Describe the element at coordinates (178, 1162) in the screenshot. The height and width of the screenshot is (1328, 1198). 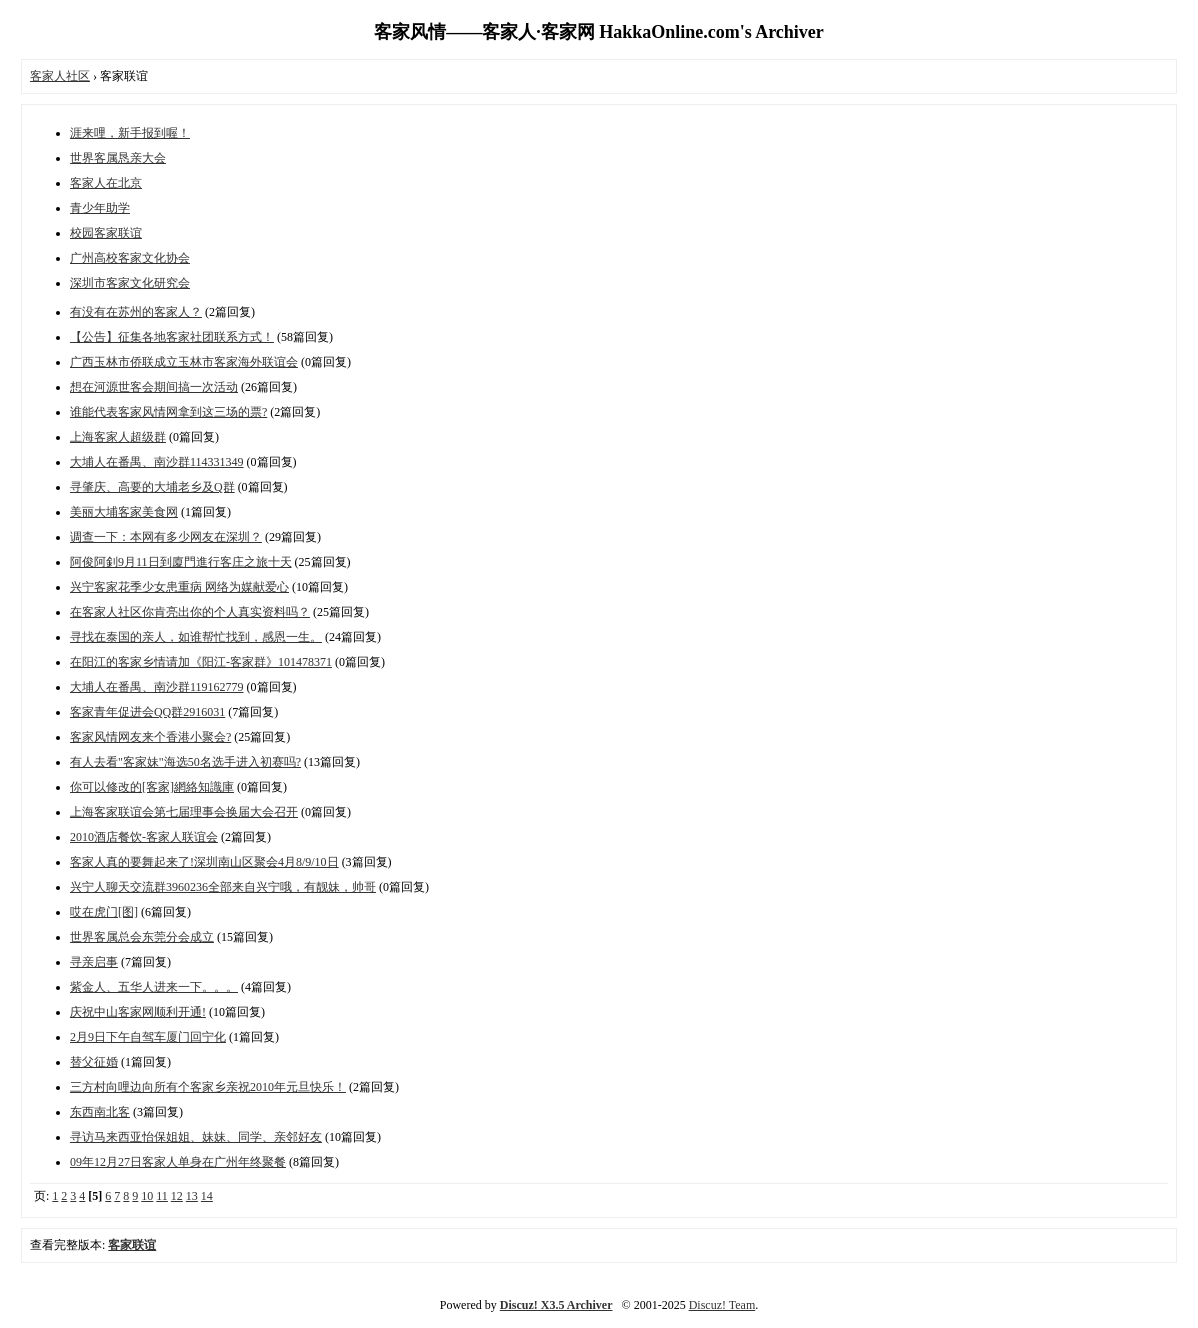
I see `09年12月27日客家人单身在广州年终聚餐` at that location.